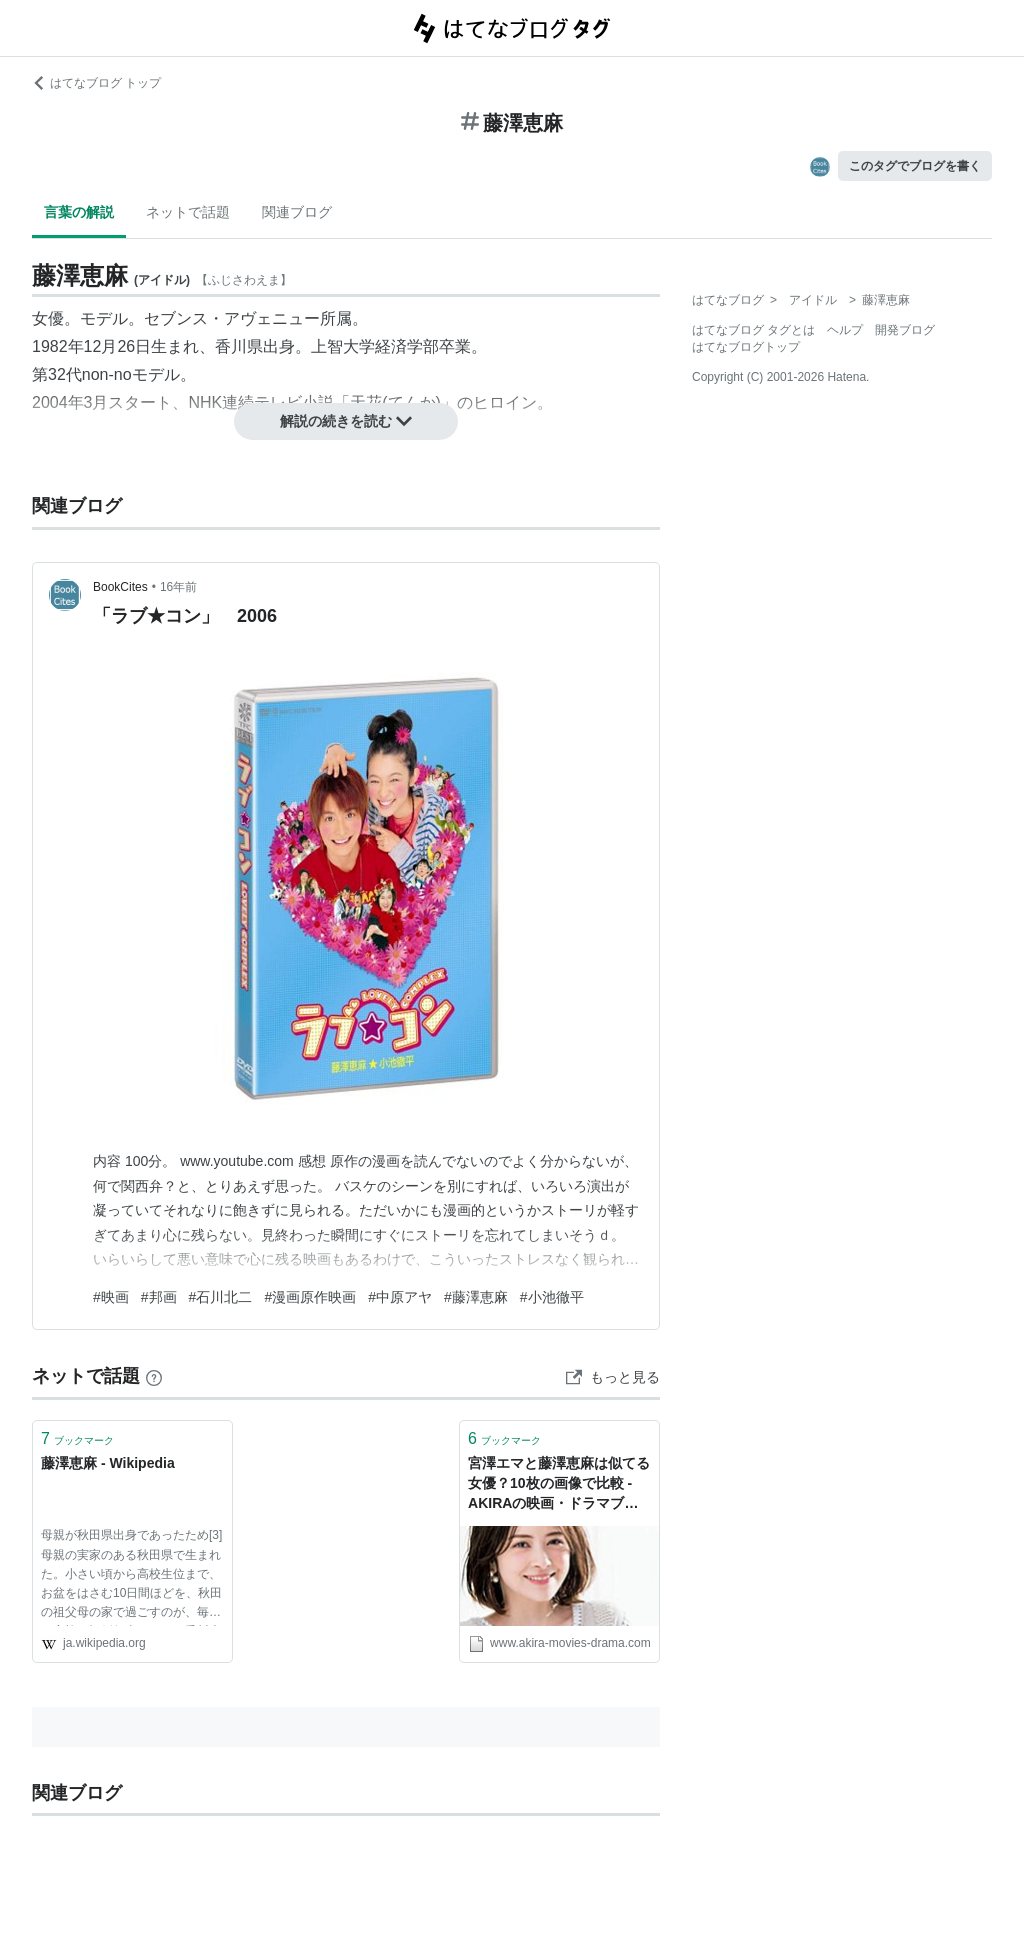  I want to click on 言葉の解説, so click(79, 212).